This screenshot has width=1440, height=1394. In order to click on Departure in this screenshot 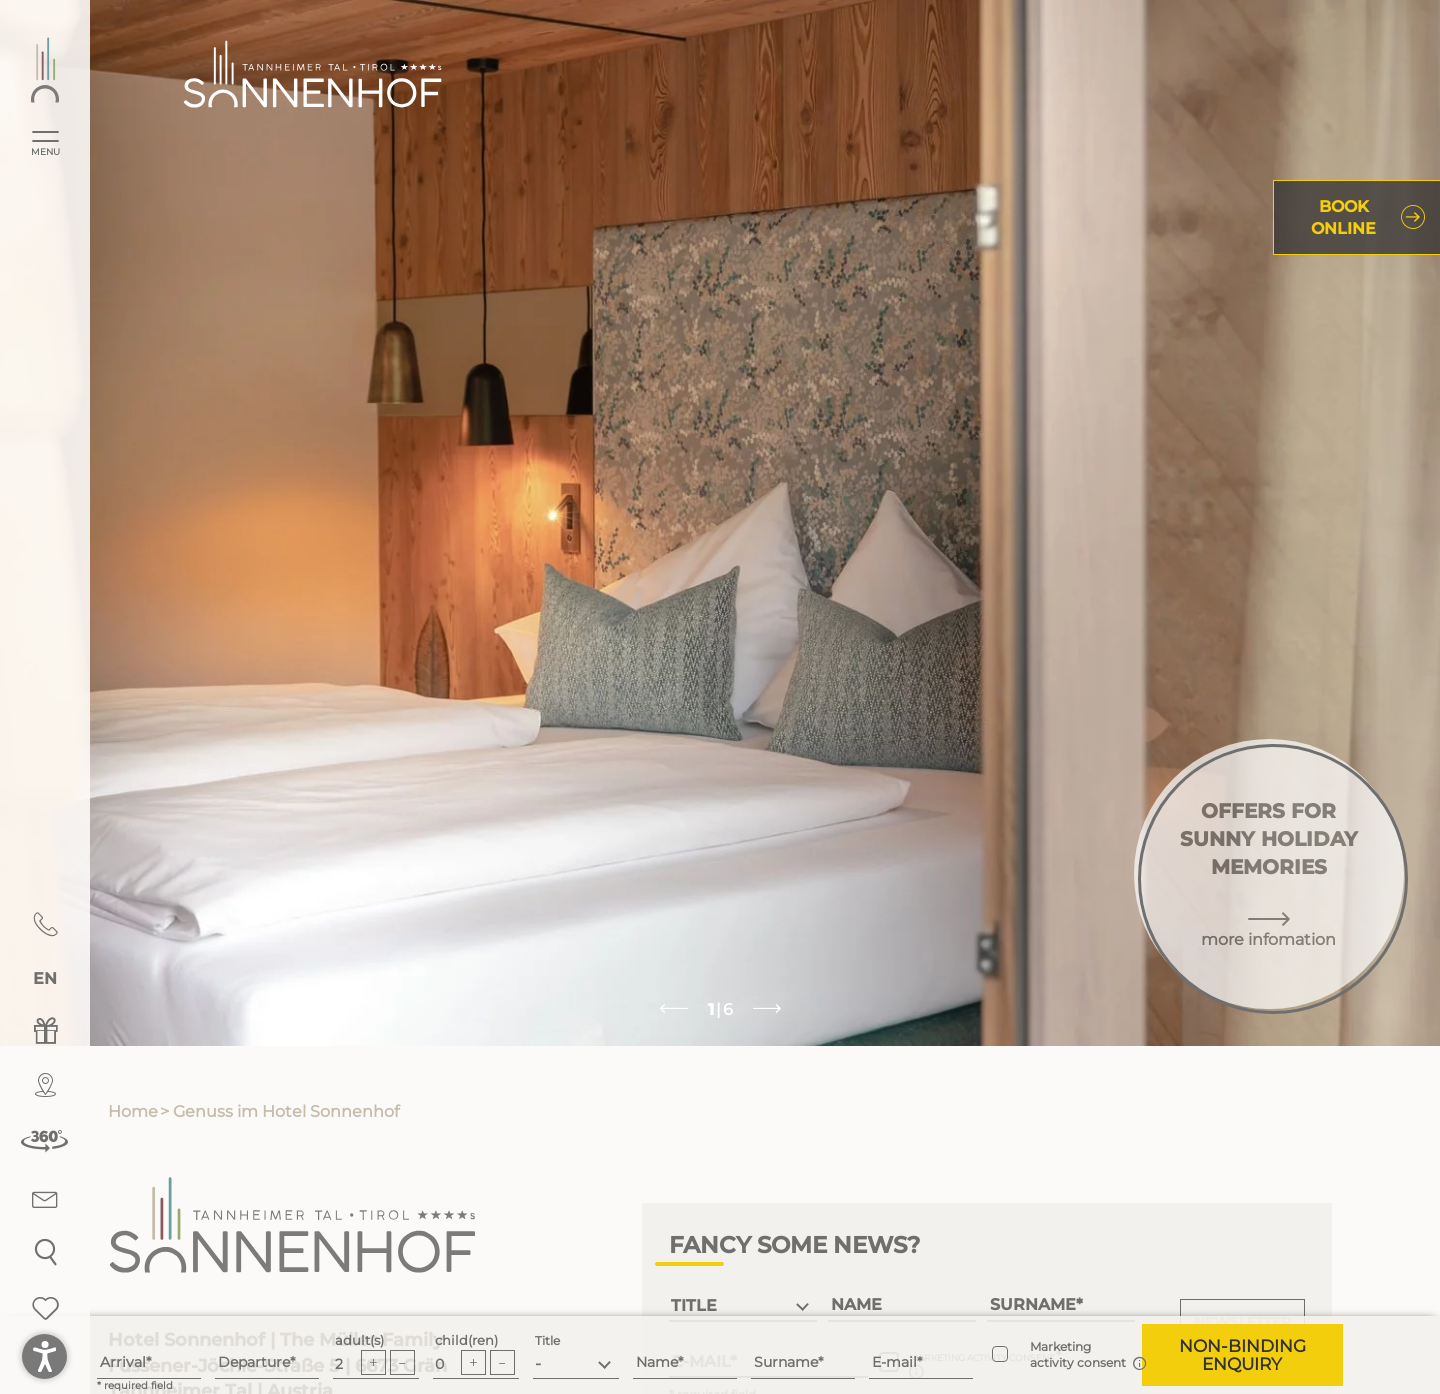, I will do `click(254, 1362)`.